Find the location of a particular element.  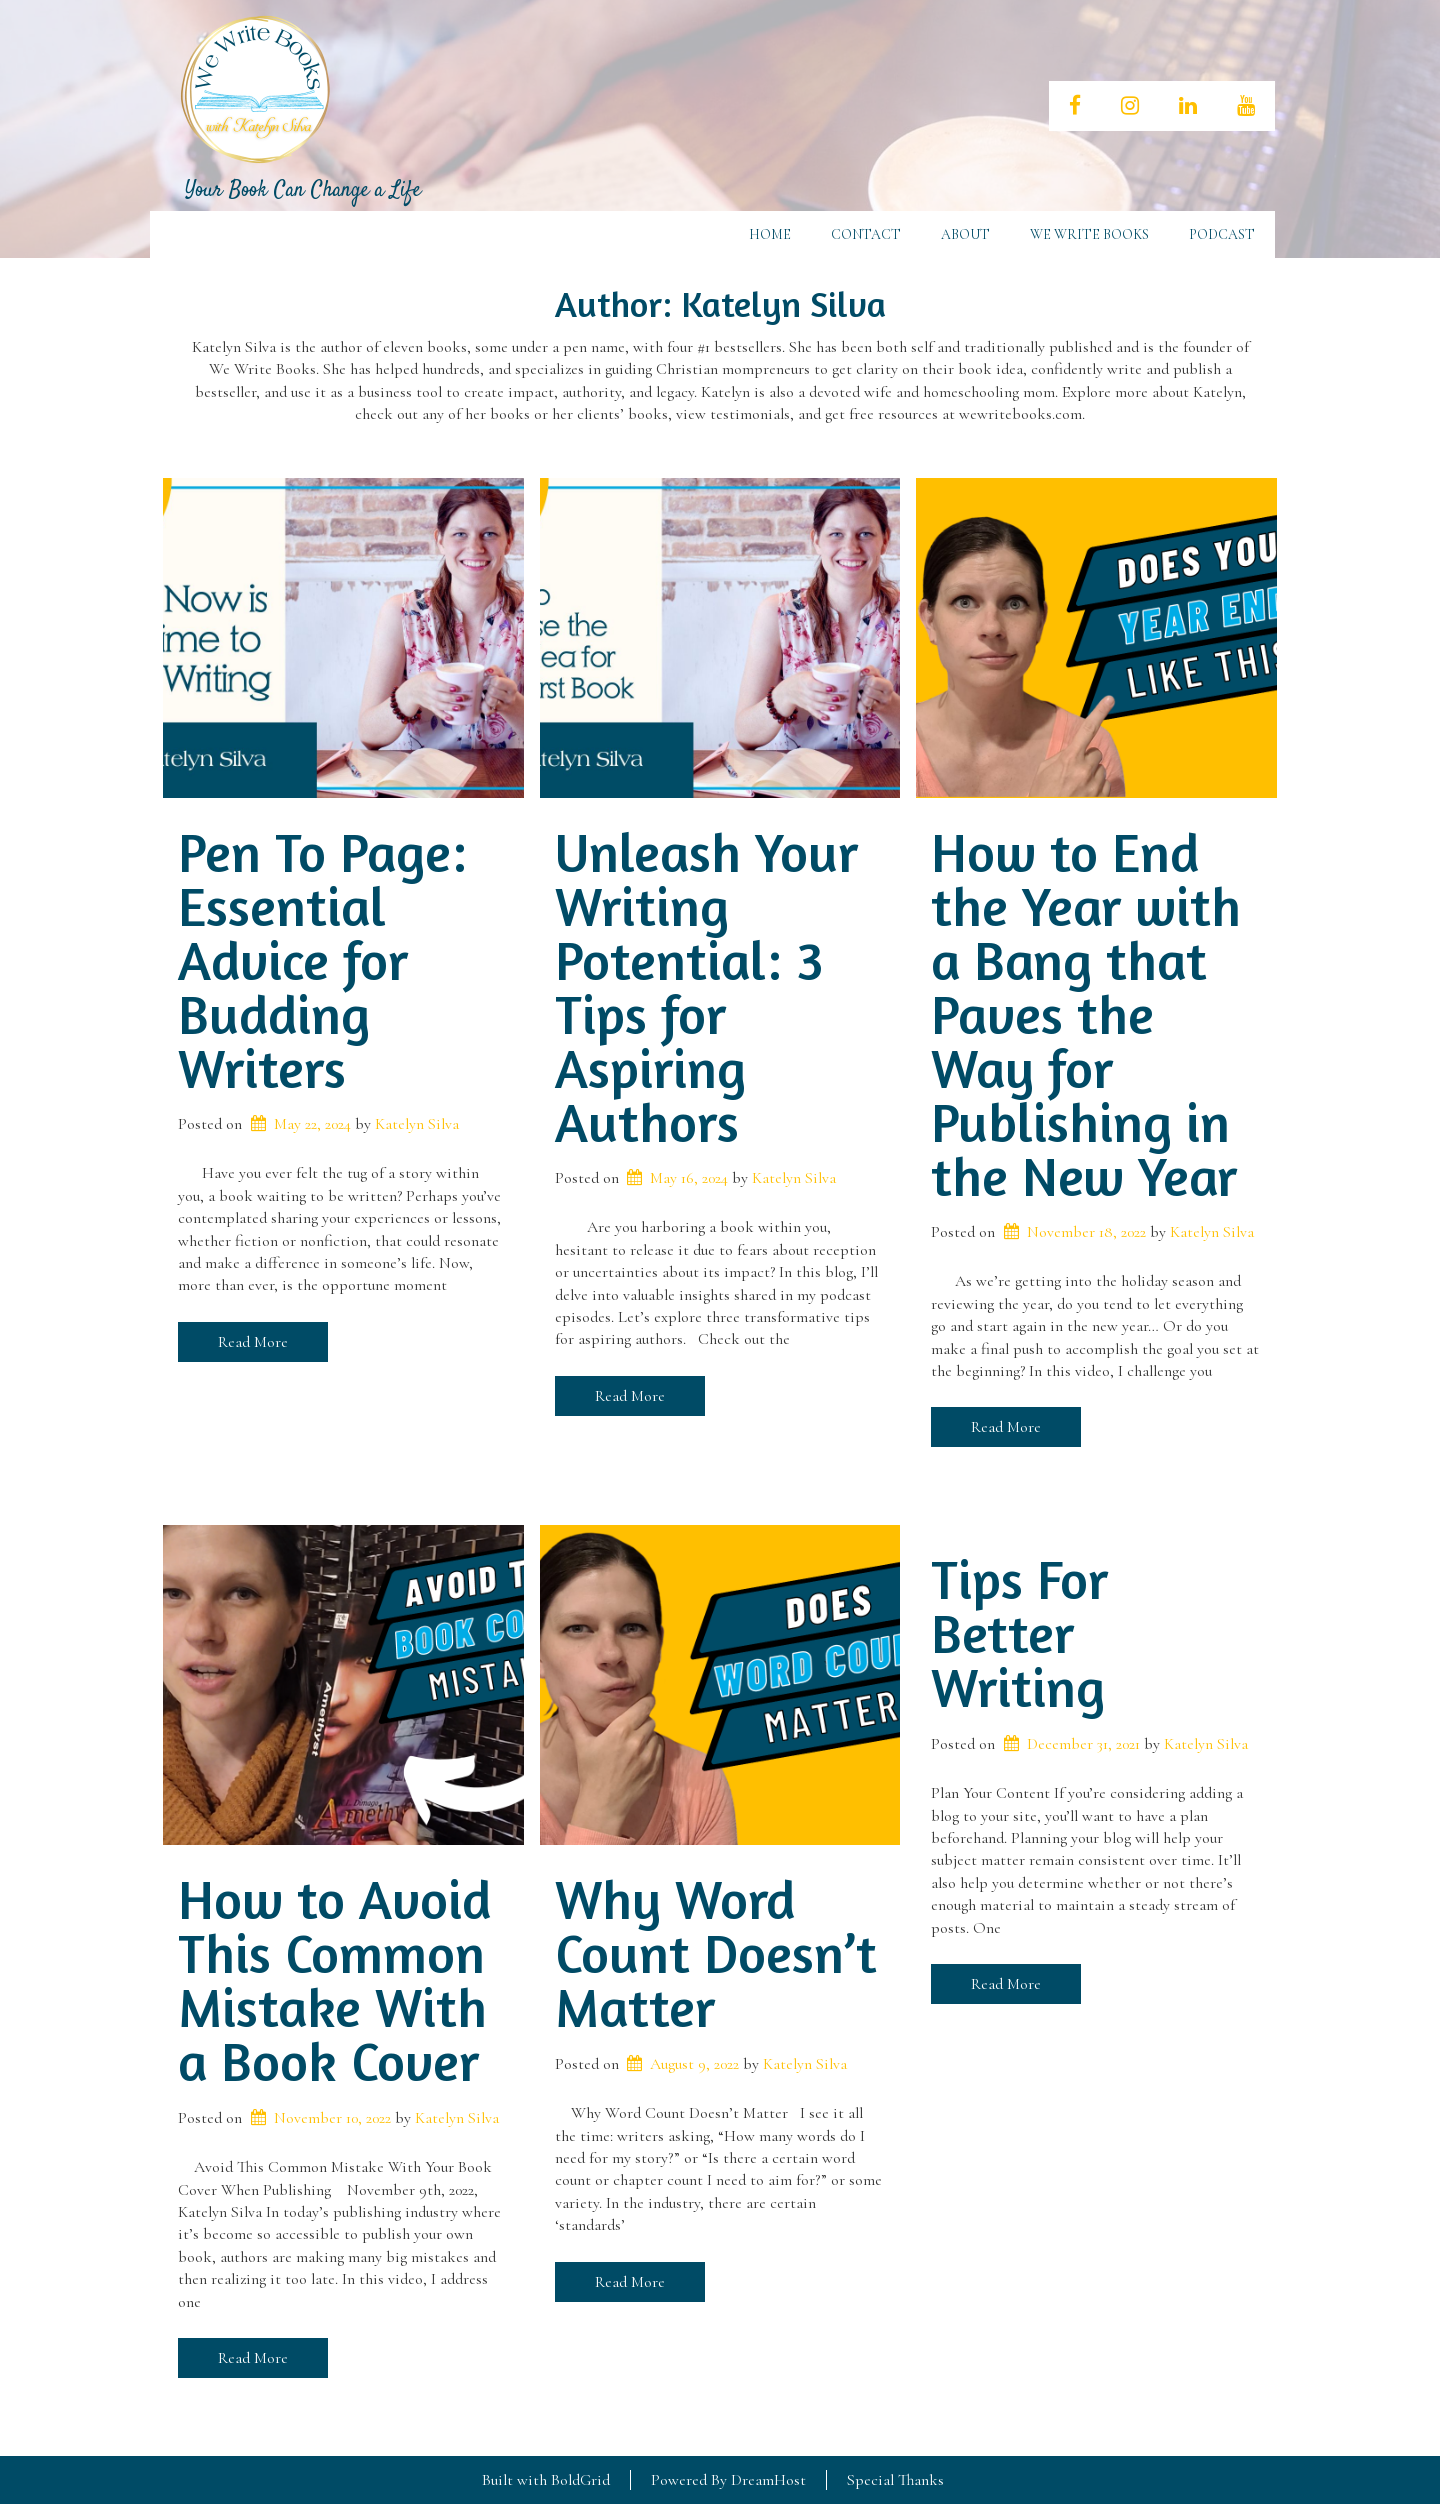

DreamHost is located at coordinates (768, 2480).